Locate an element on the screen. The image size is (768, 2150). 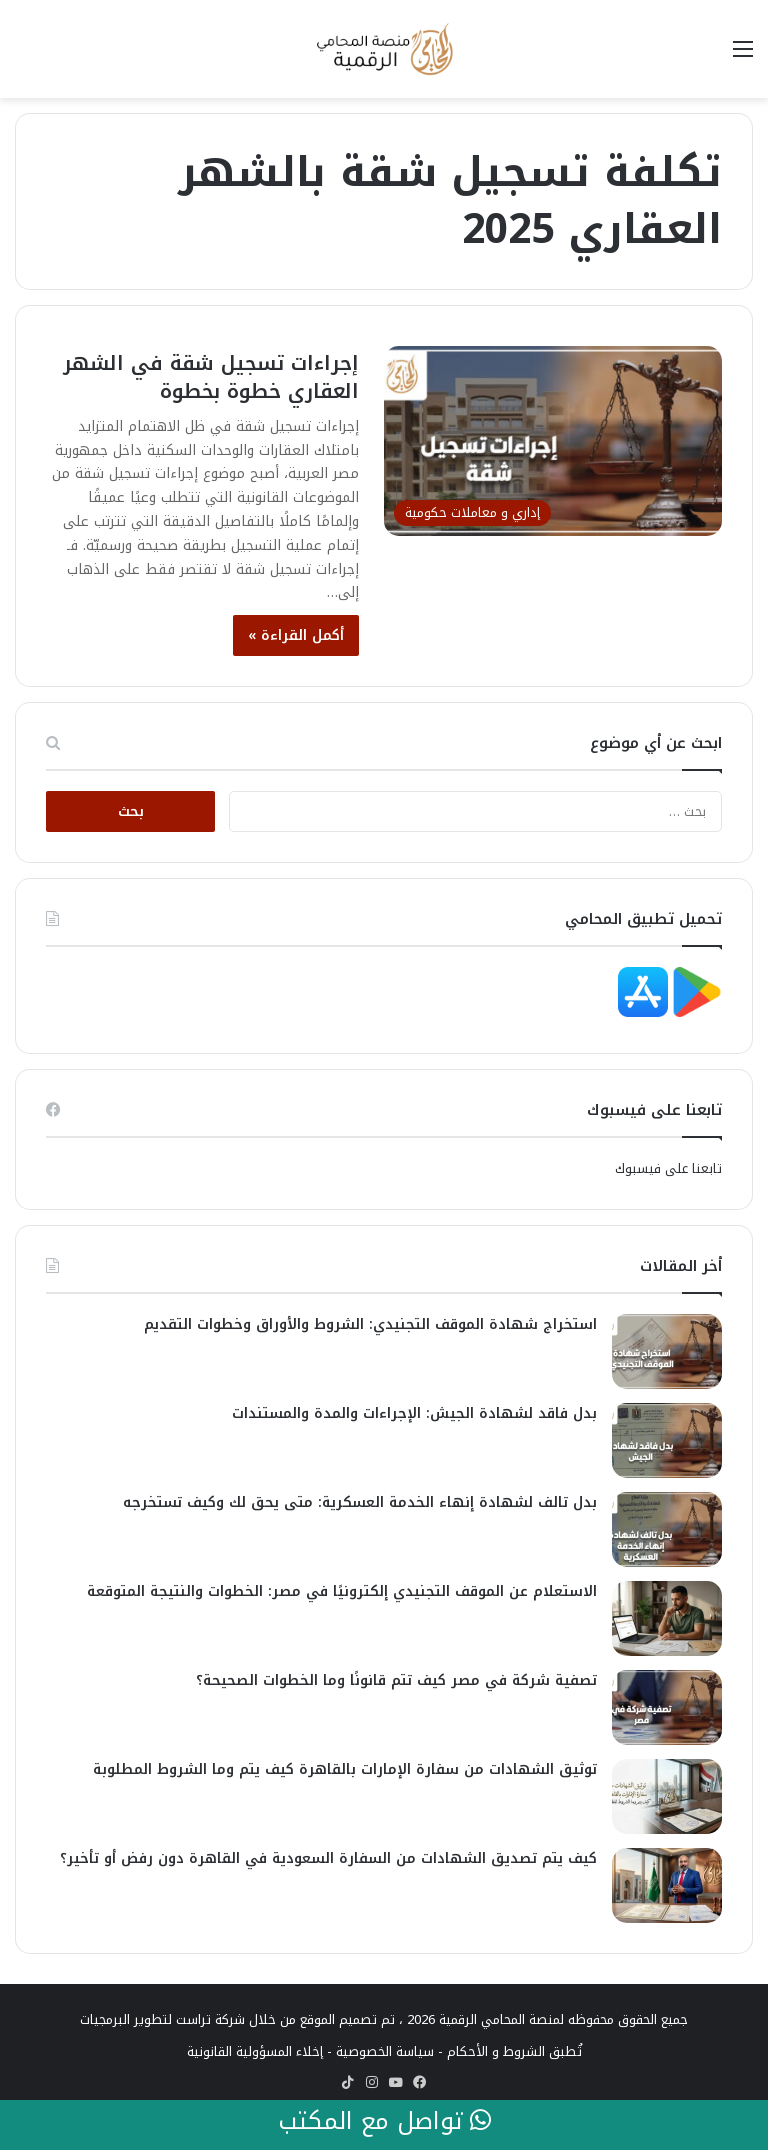
توثيق الشهادات من سفارة الإمارات بالقاهرة كيف يتم وما الشروط المطلوبة is located at coordinates (345, 1769).